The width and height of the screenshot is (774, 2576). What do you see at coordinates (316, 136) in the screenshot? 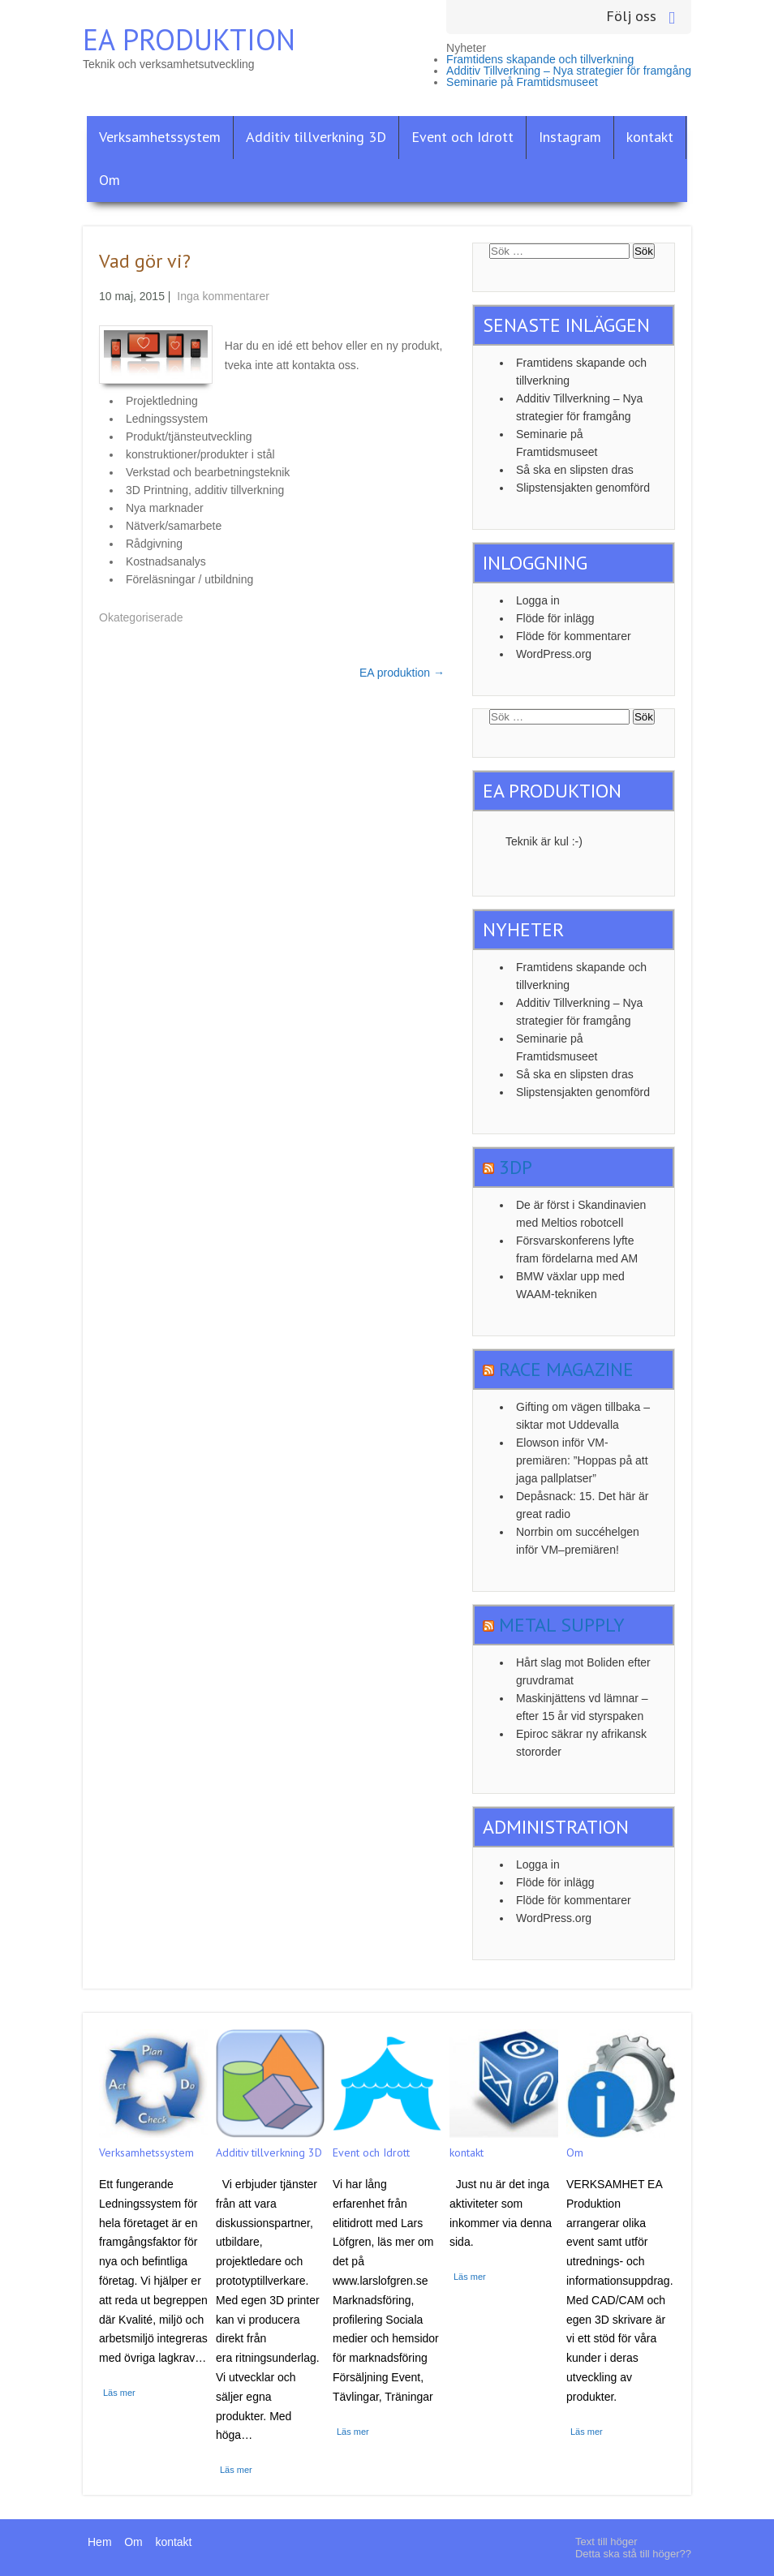
I see `Additiv tillverkning 3D` at bounding box center [316, 136].